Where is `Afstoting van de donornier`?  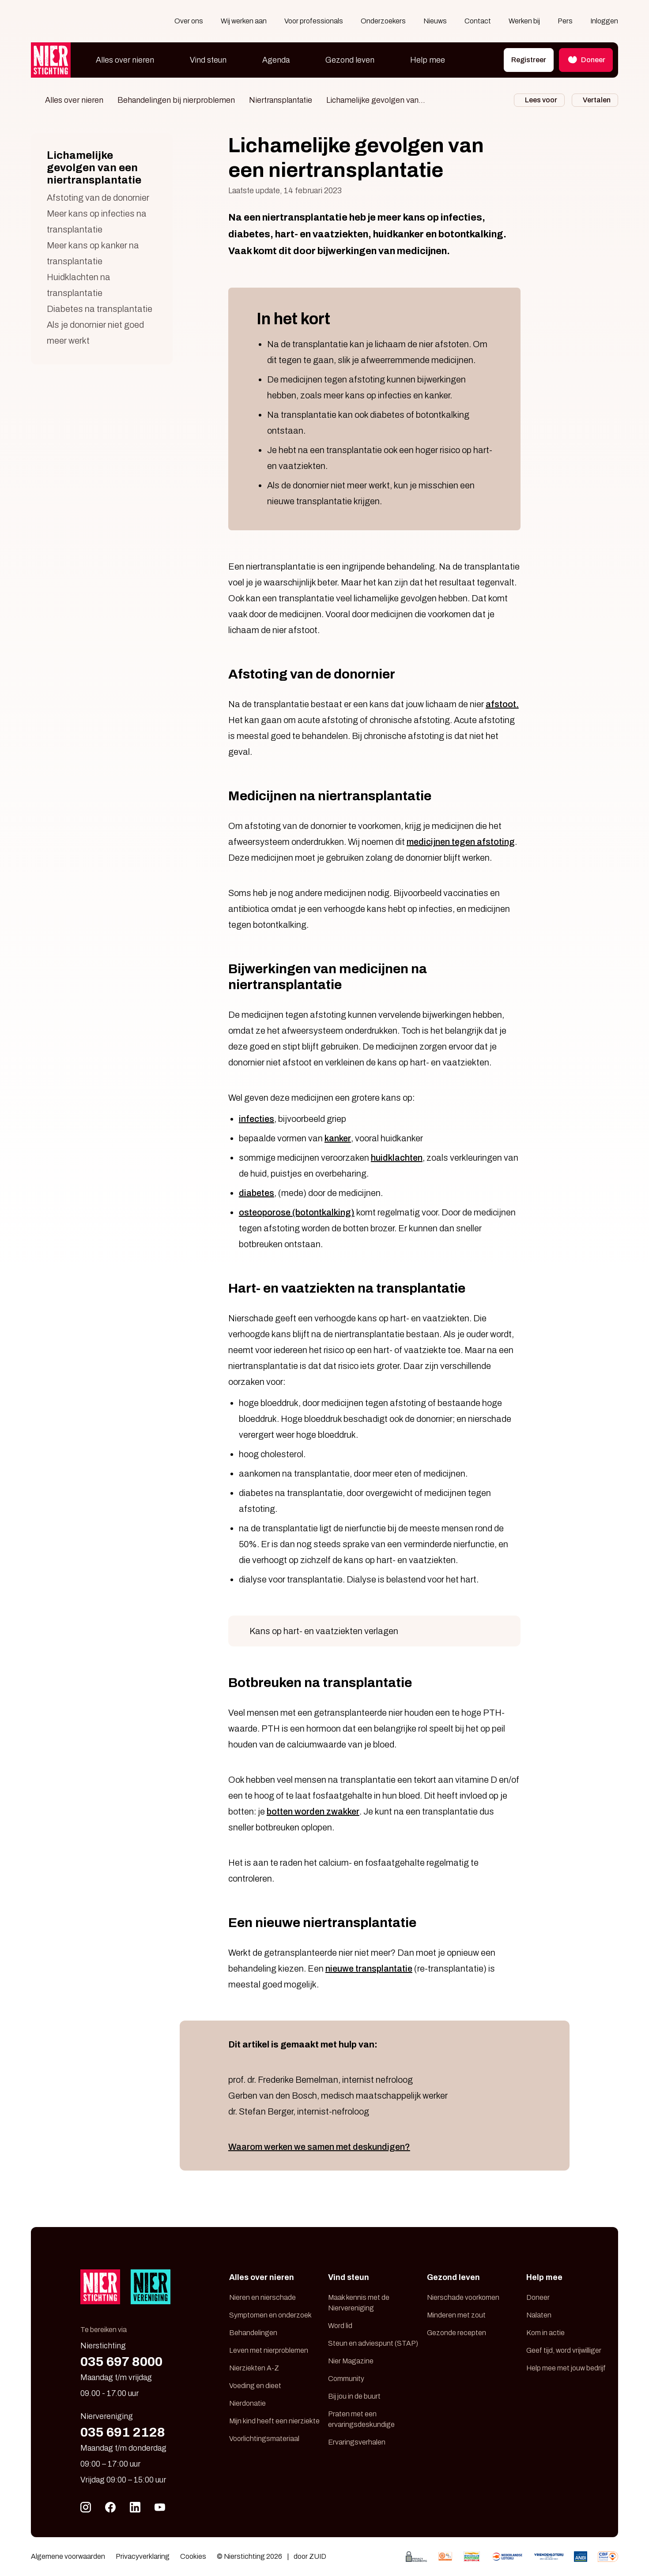 Afstoting van de donornier is located at coordinates (98, 197).